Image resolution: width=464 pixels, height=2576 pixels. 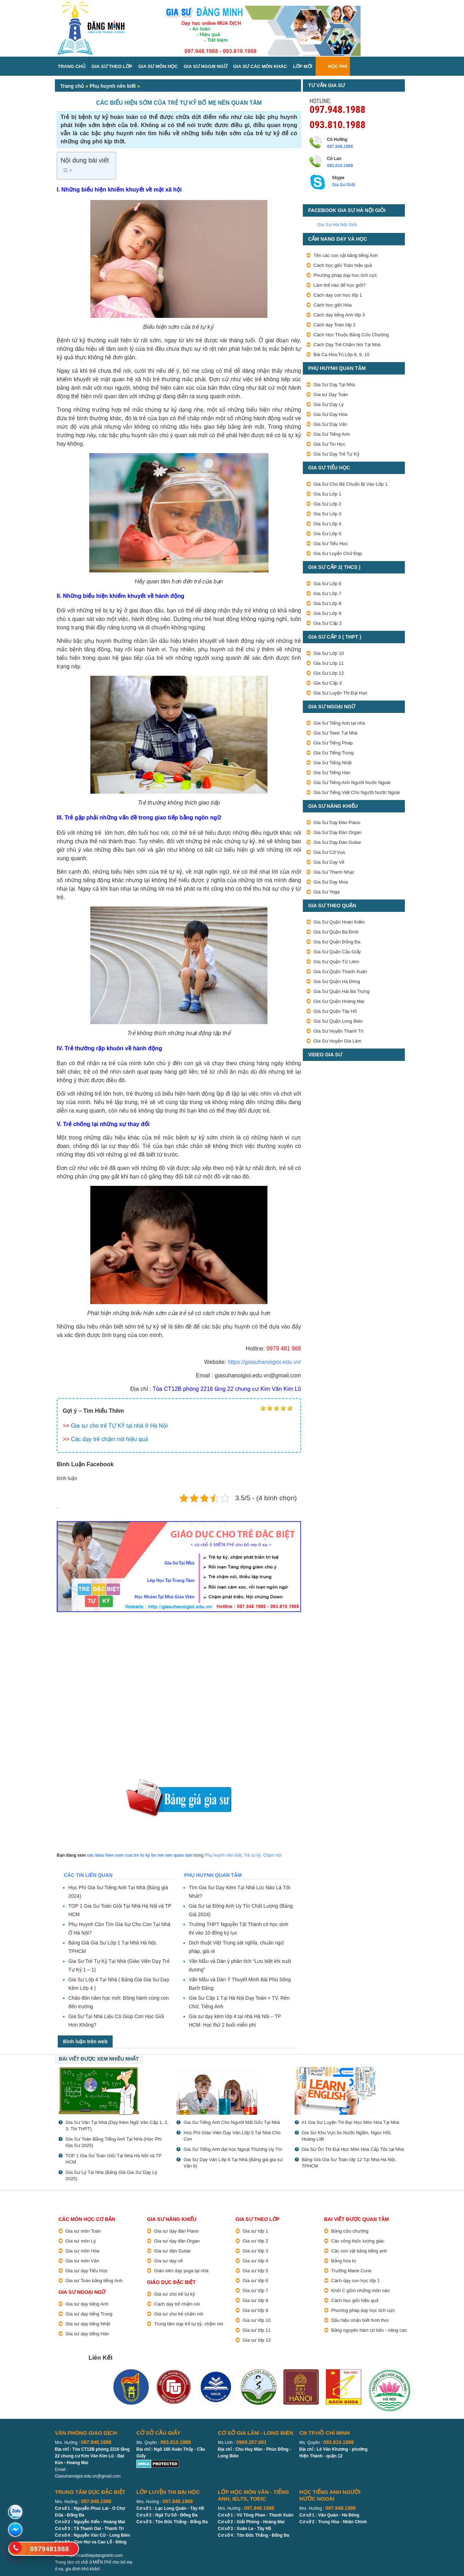 What do you see at coordinates (349, 2231) in the screenshot?
I see `Bảng cửu chương` at bounding box center [349, 2231].